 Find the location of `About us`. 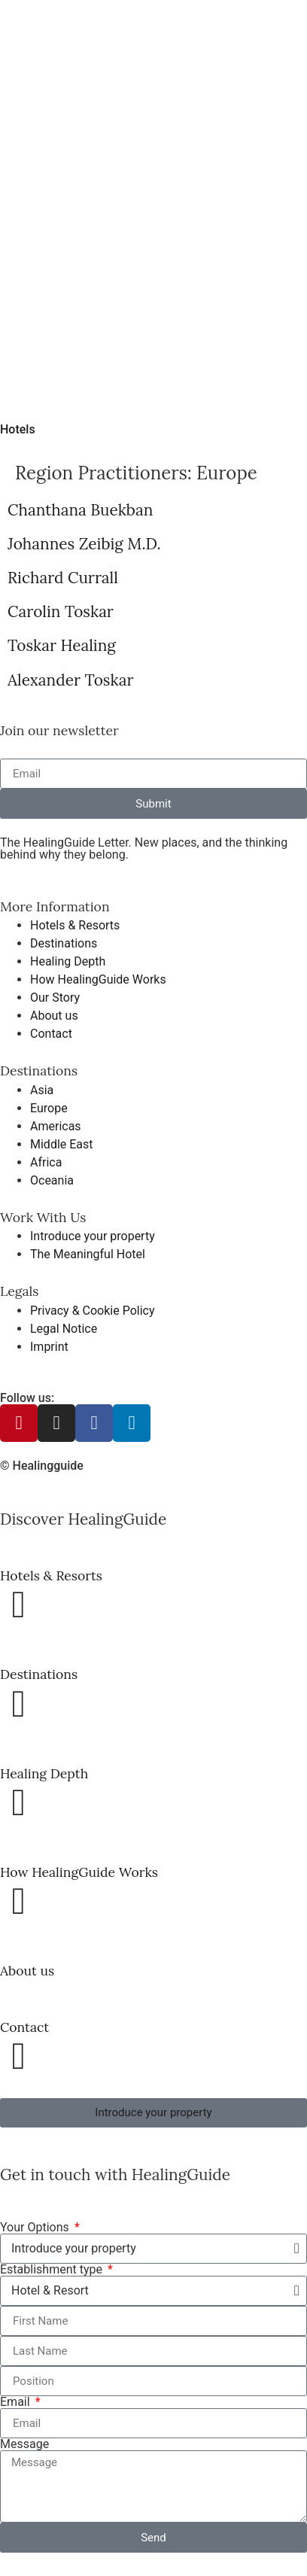

About us is located at coordinates (27, 1970).